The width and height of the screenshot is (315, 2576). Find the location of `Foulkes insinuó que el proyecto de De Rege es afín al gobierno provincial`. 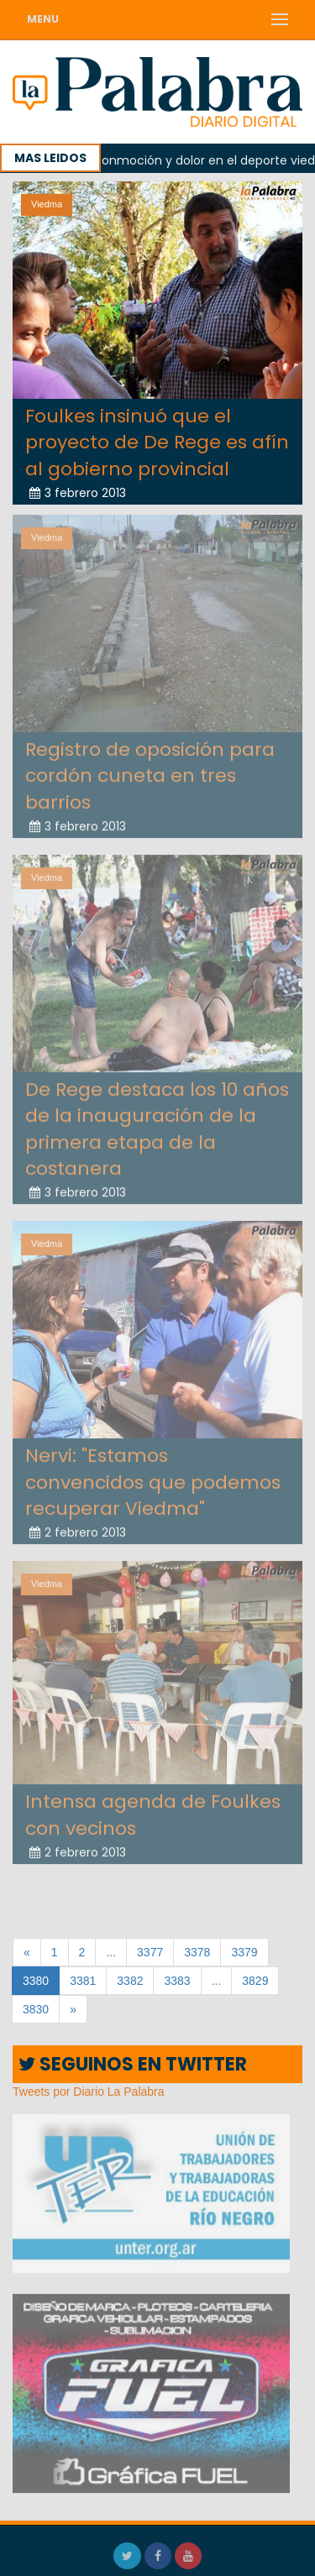

Foulkes insinuó que el proyecto de De Rege es afín al gobierno provincial is located at coordinates (157, 442).